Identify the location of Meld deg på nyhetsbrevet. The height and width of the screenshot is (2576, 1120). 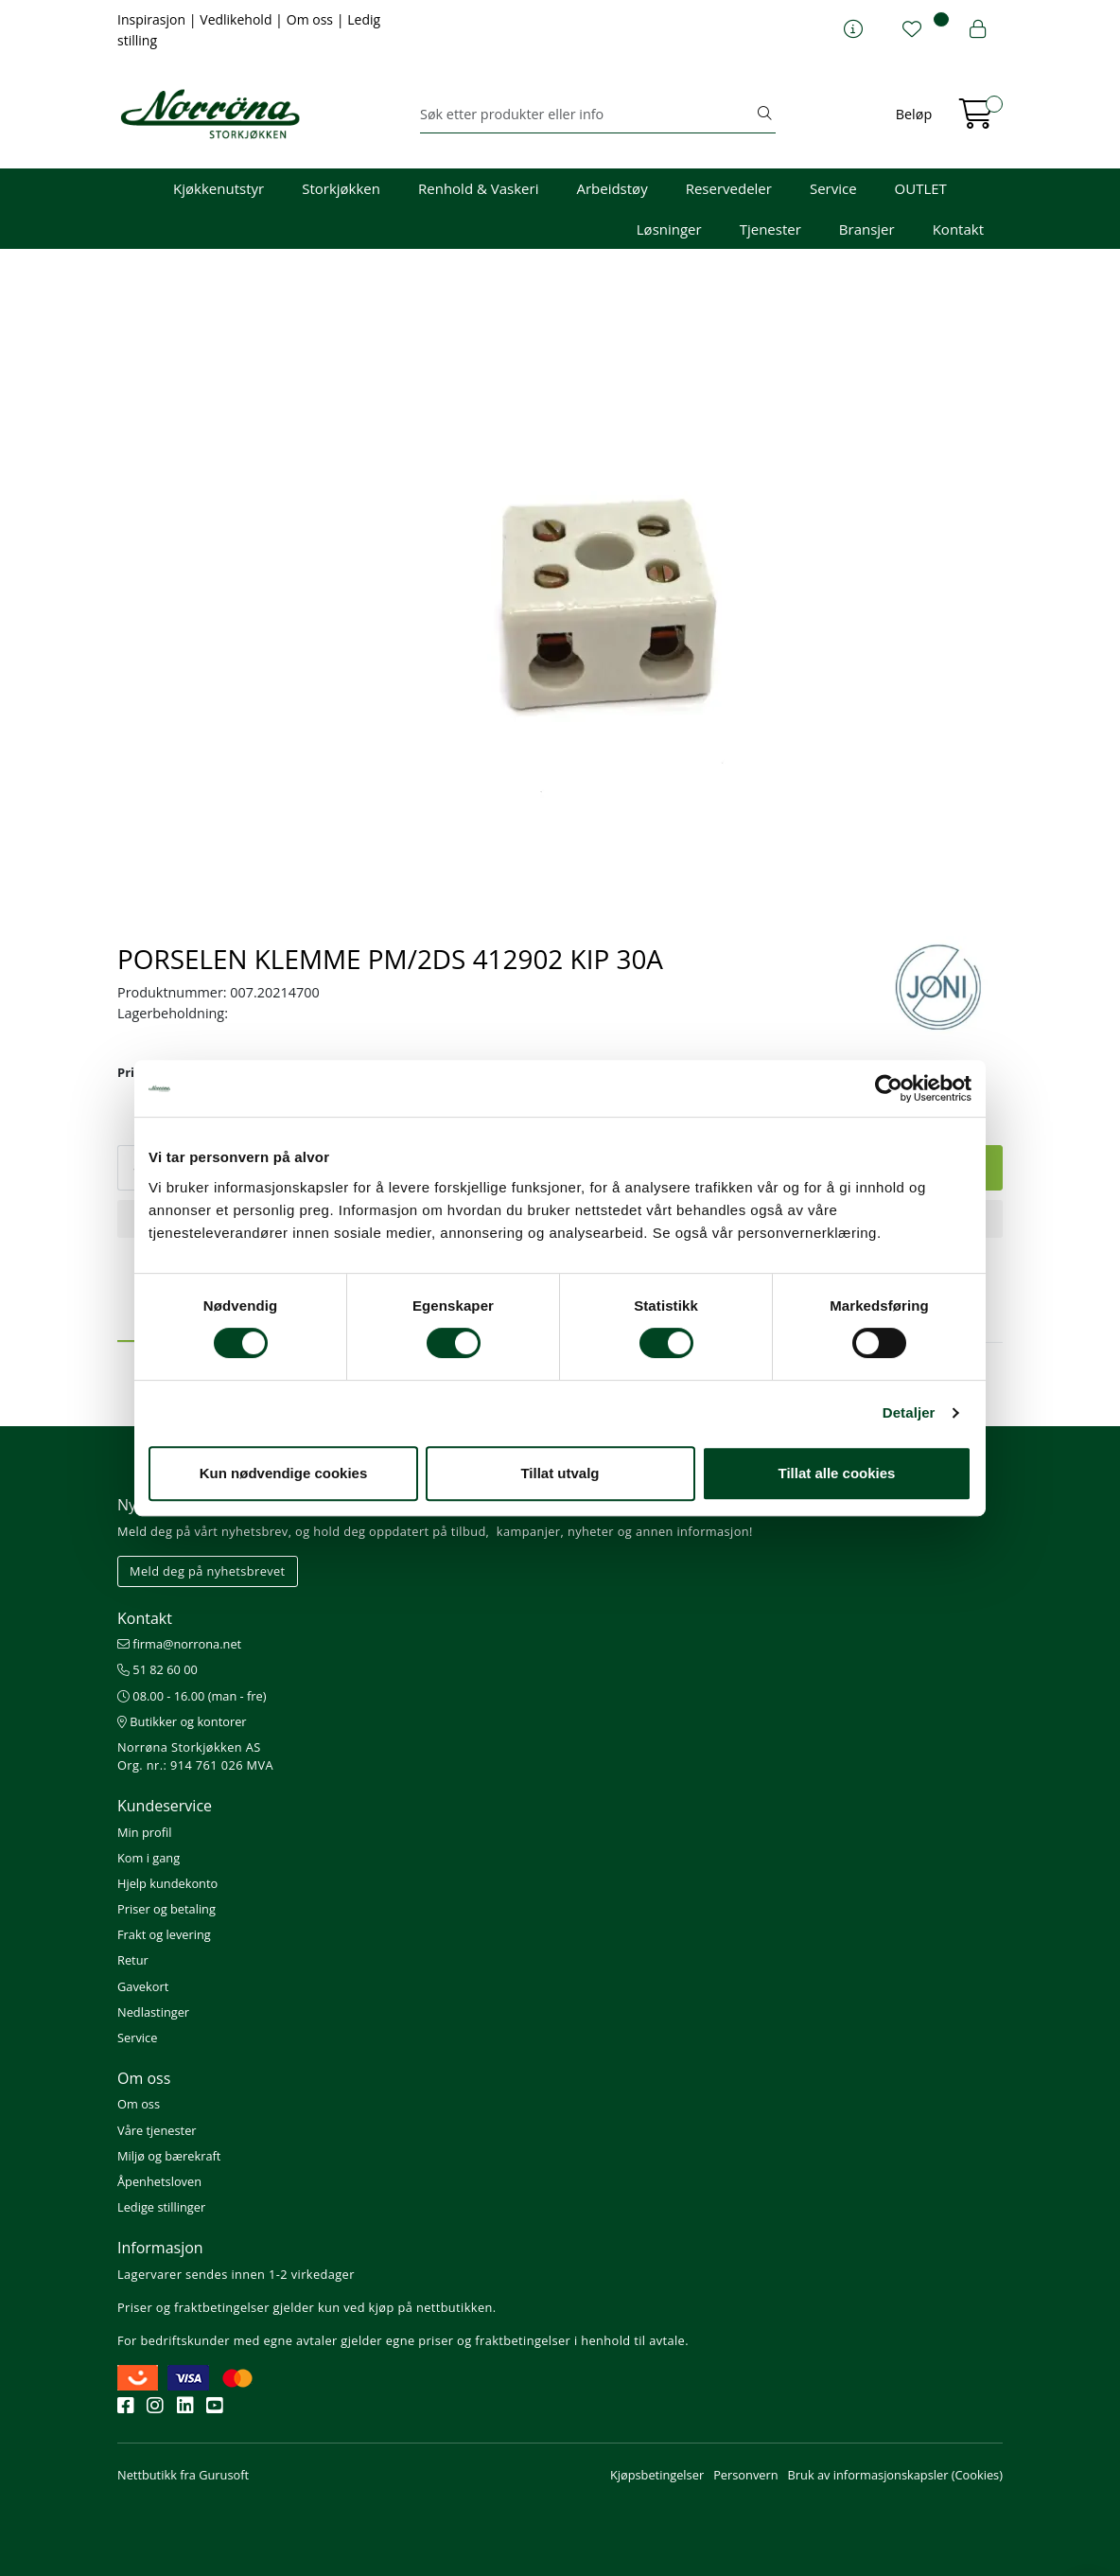
(208, 1570).